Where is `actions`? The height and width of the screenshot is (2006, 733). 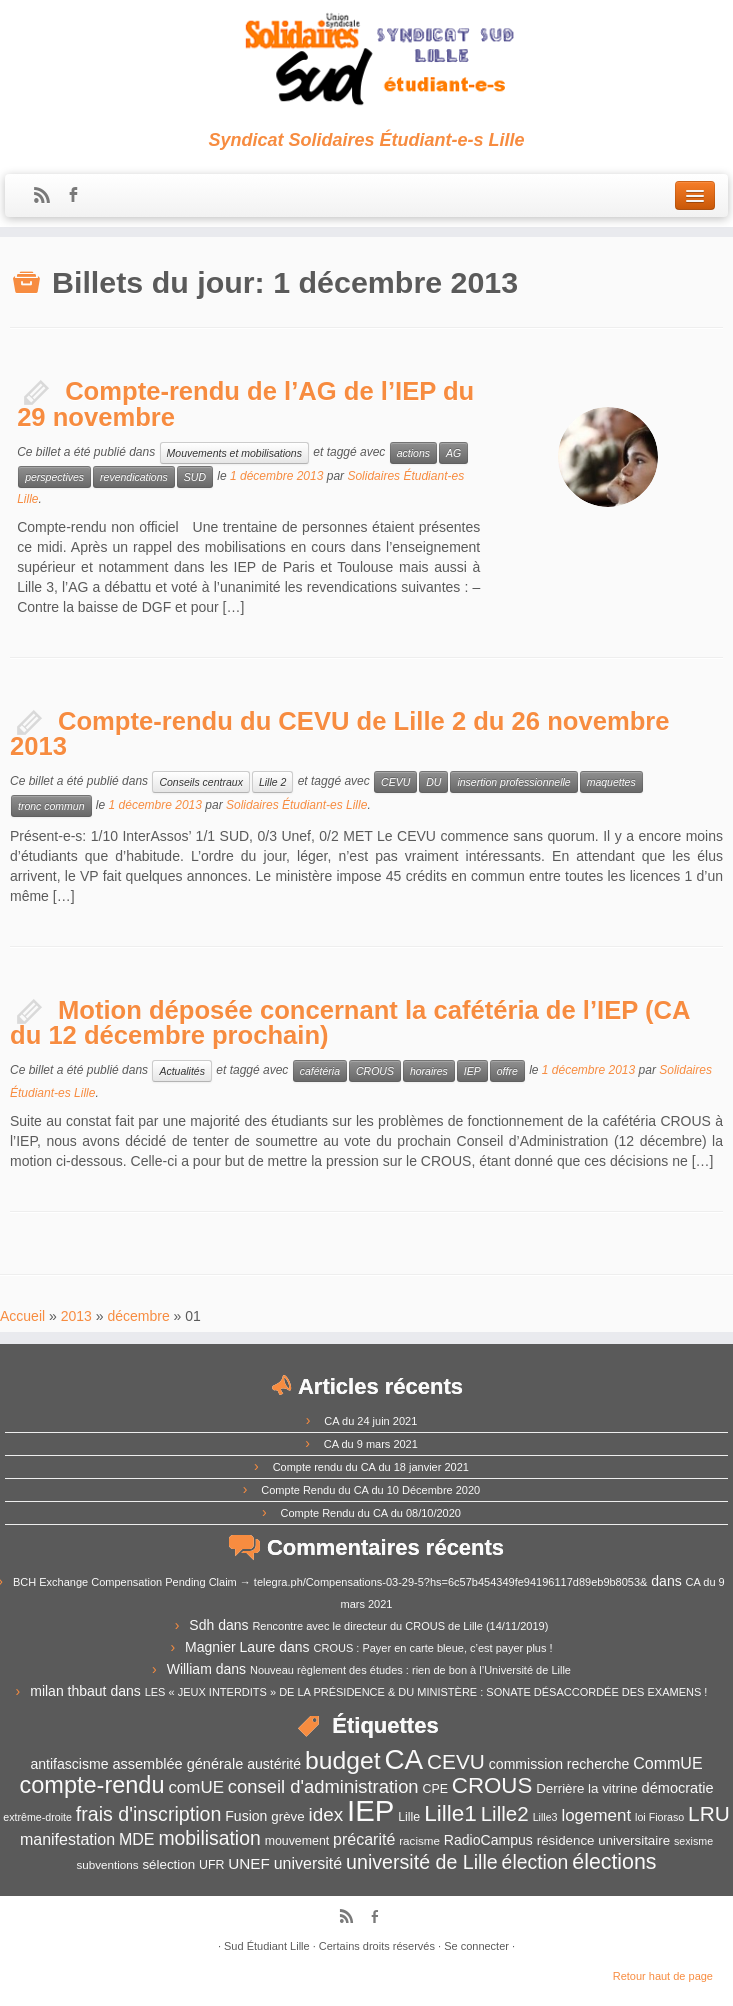
actions is located at coordinates (413, 453).